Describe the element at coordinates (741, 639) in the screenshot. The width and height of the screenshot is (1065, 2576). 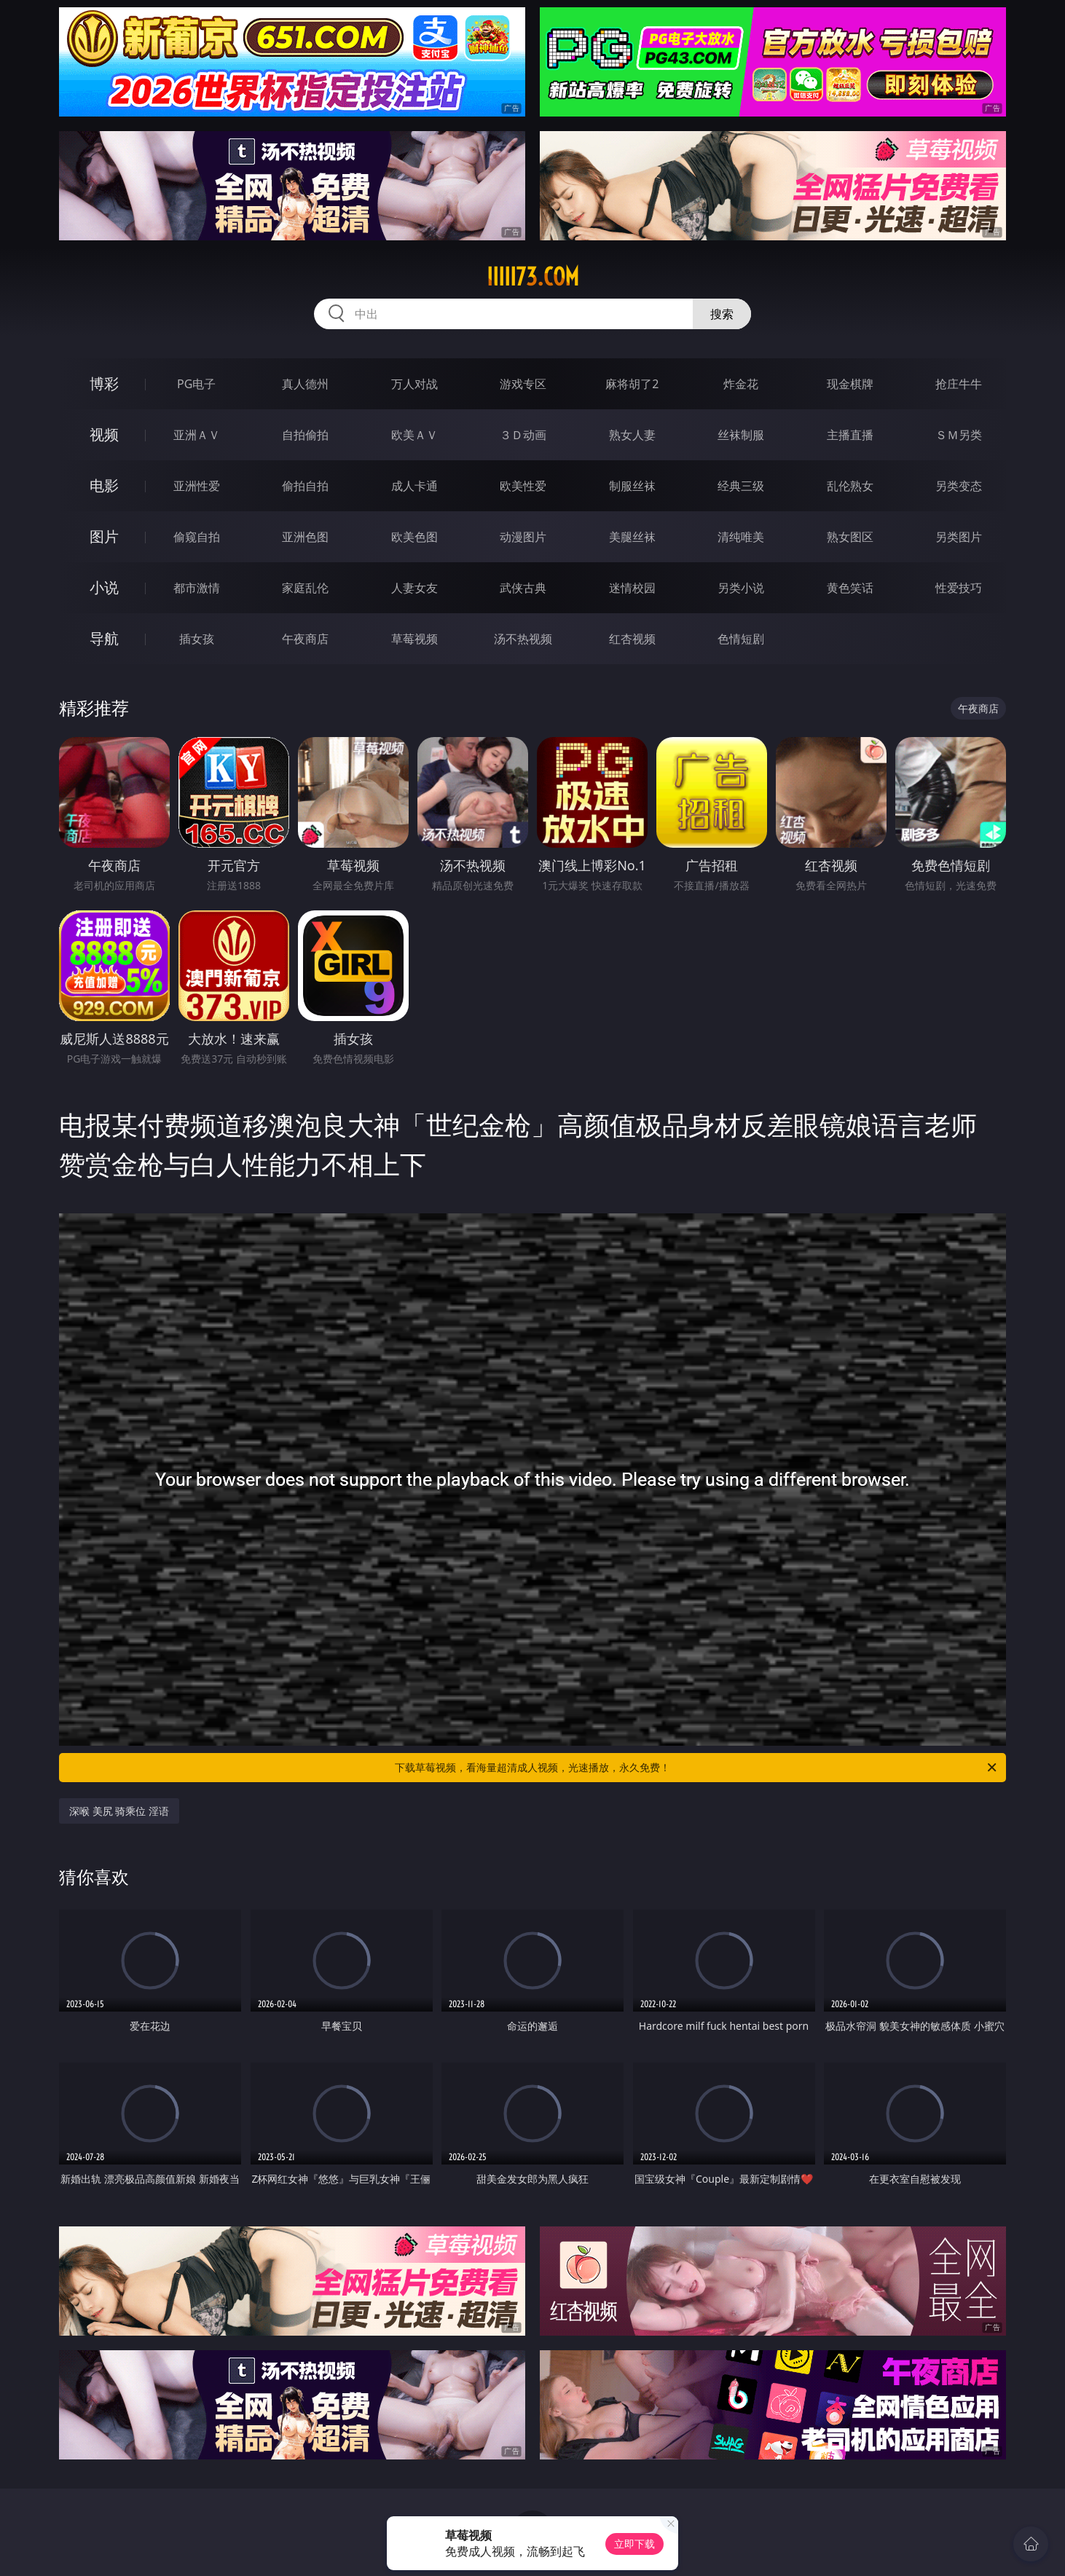
I see `色情短剧` at that location.